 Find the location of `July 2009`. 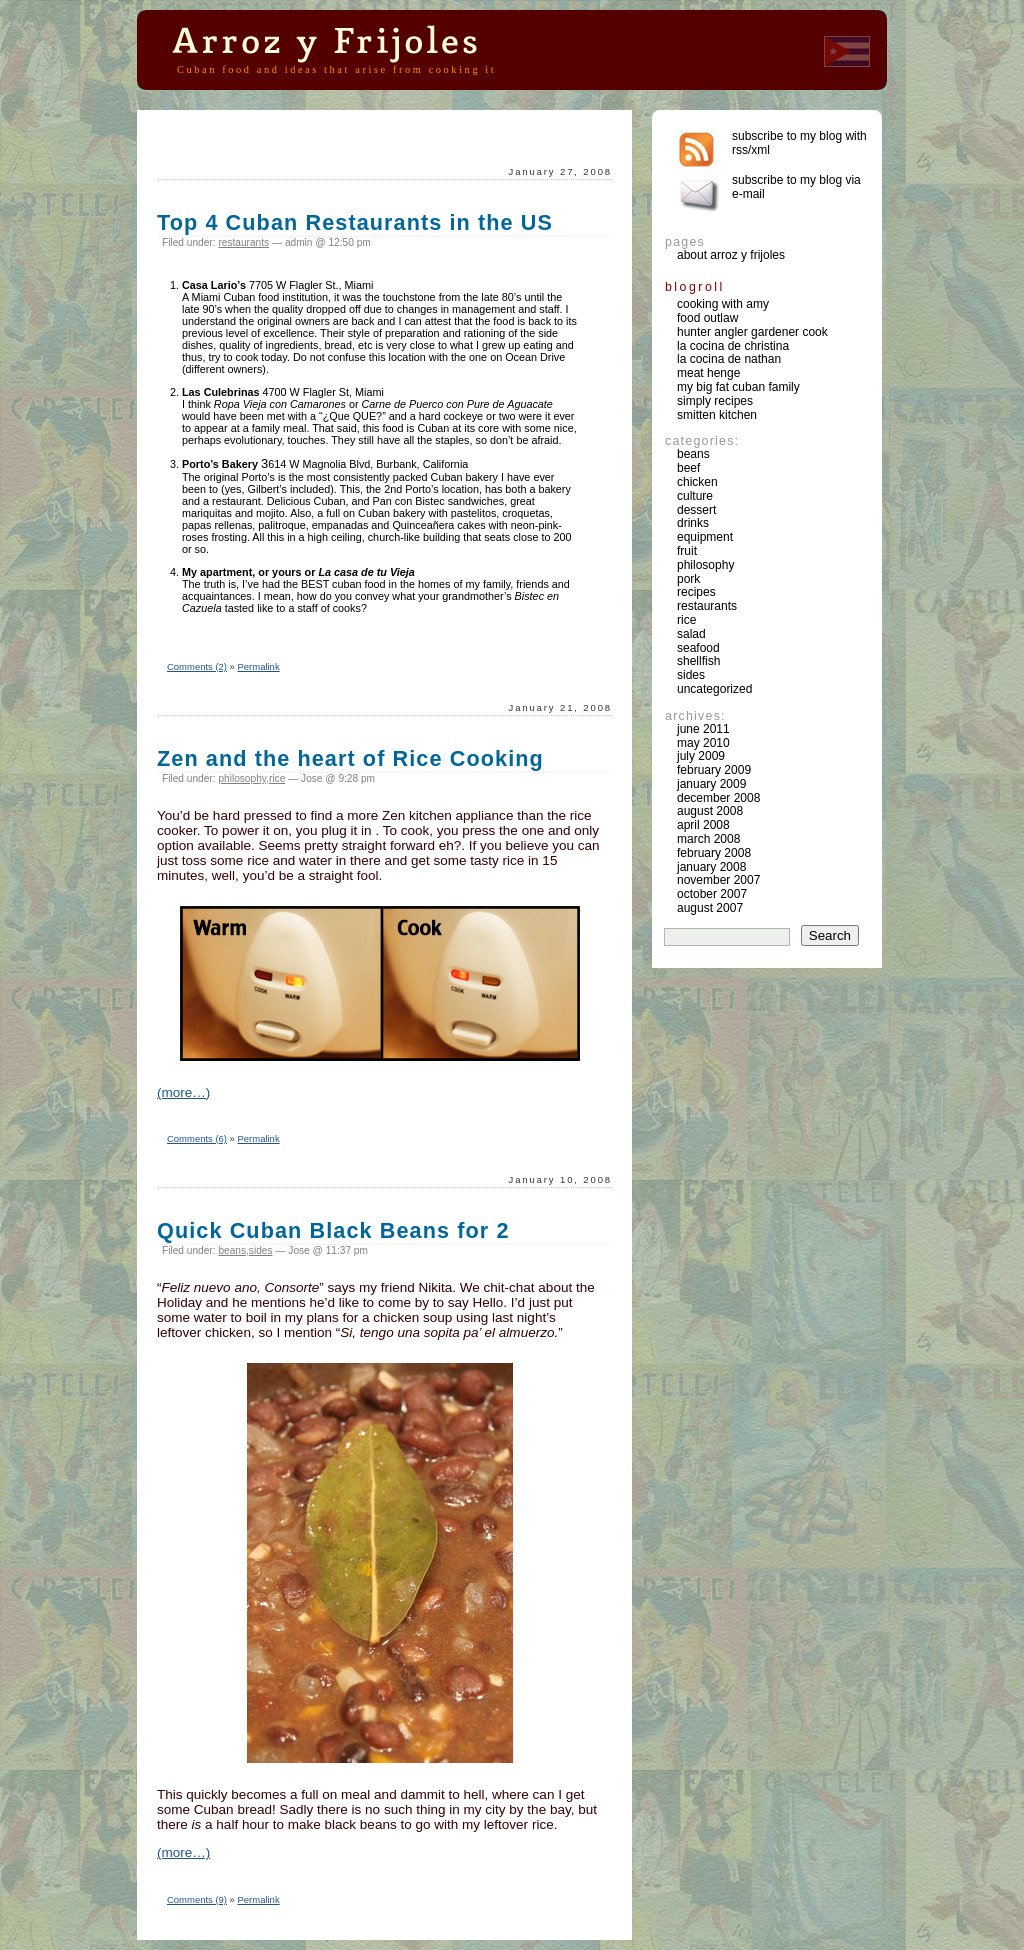

July 2009 is located at coordinates (701, 756).